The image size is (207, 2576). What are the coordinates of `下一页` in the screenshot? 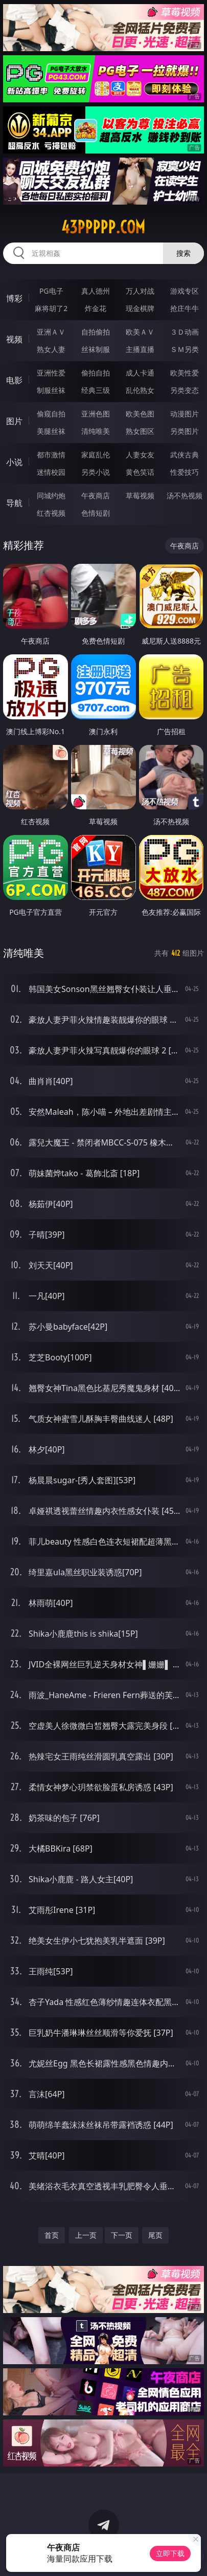 It's located at (121, 2235).